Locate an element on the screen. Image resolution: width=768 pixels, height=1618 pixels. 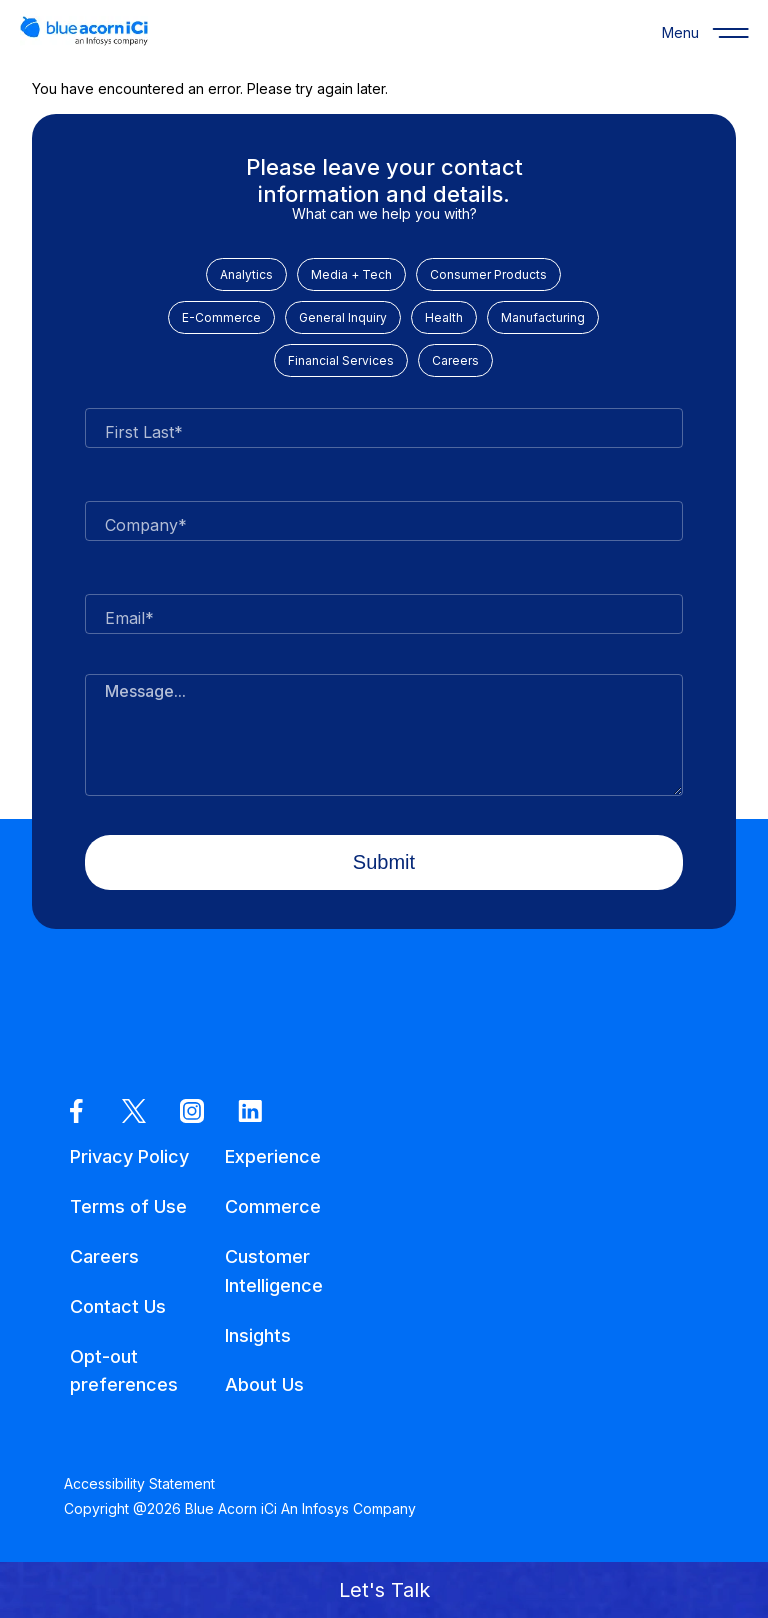
Health is located at coordinates (444, 317).